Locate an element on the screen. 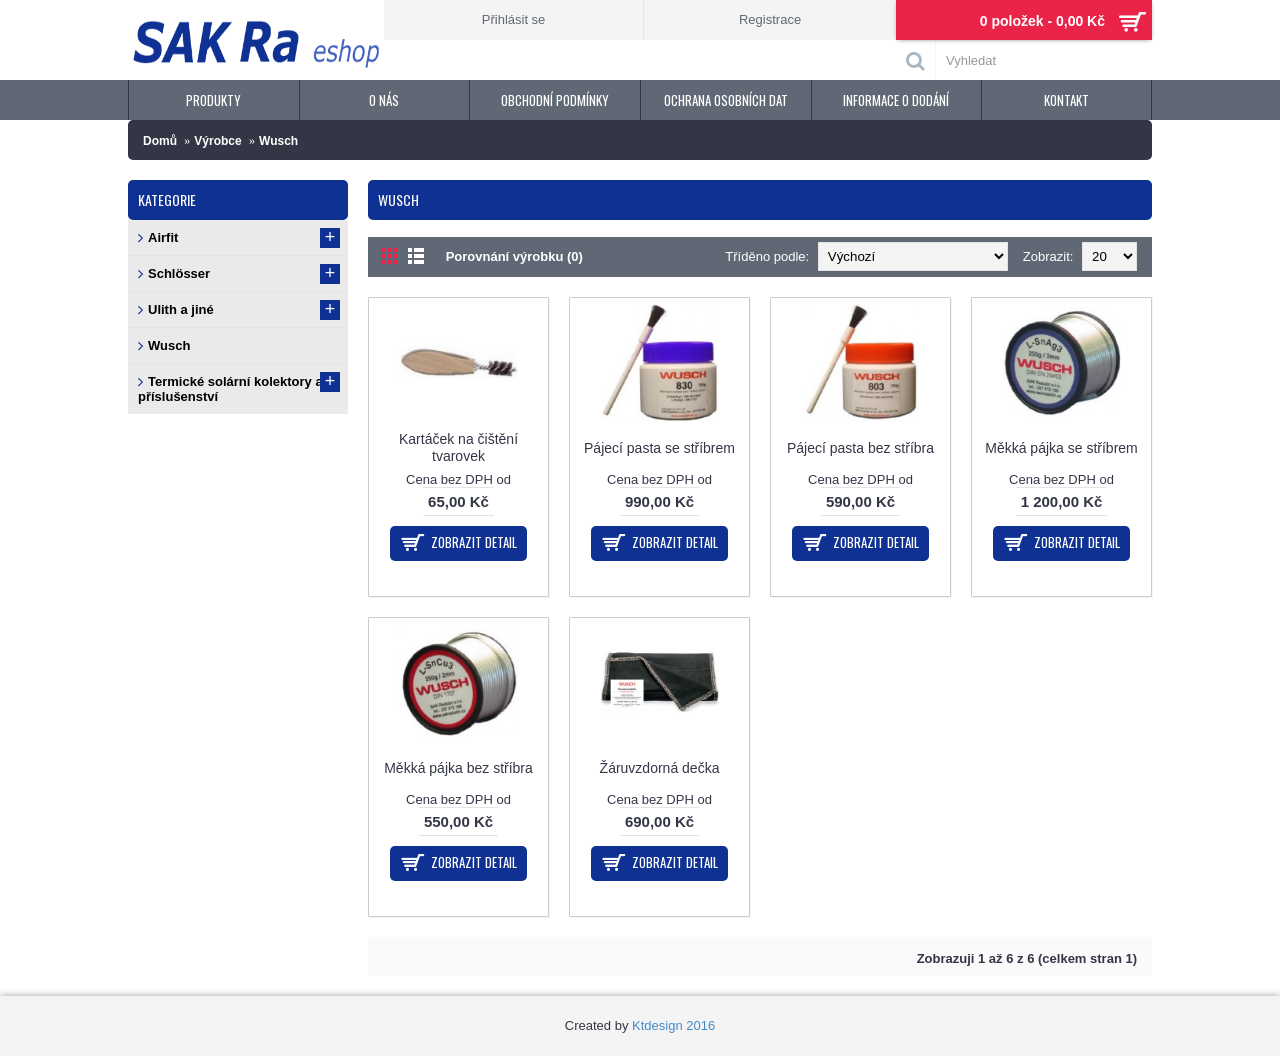 The width and height of the screenshot is (1280, 1056). Ktdesign 2016 is located at coordinates (673, 1025).